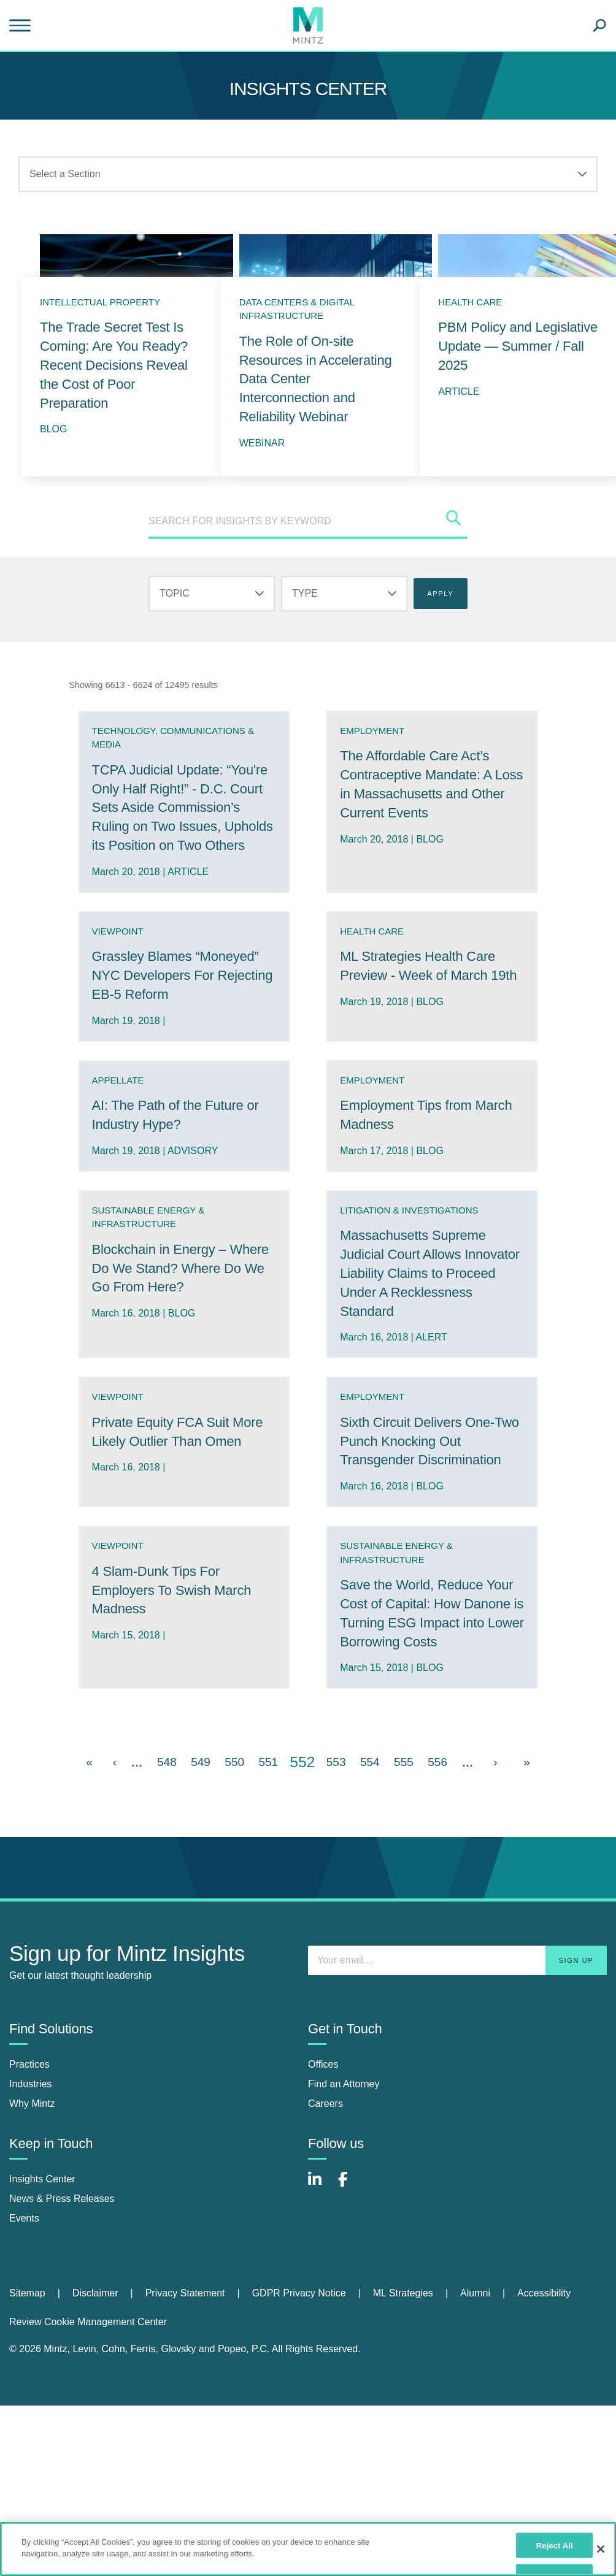 The width and height of the screenshot is (616, 2576). I want to click on [Connect with Mintz on LinkedIn], so click(320, 2223).